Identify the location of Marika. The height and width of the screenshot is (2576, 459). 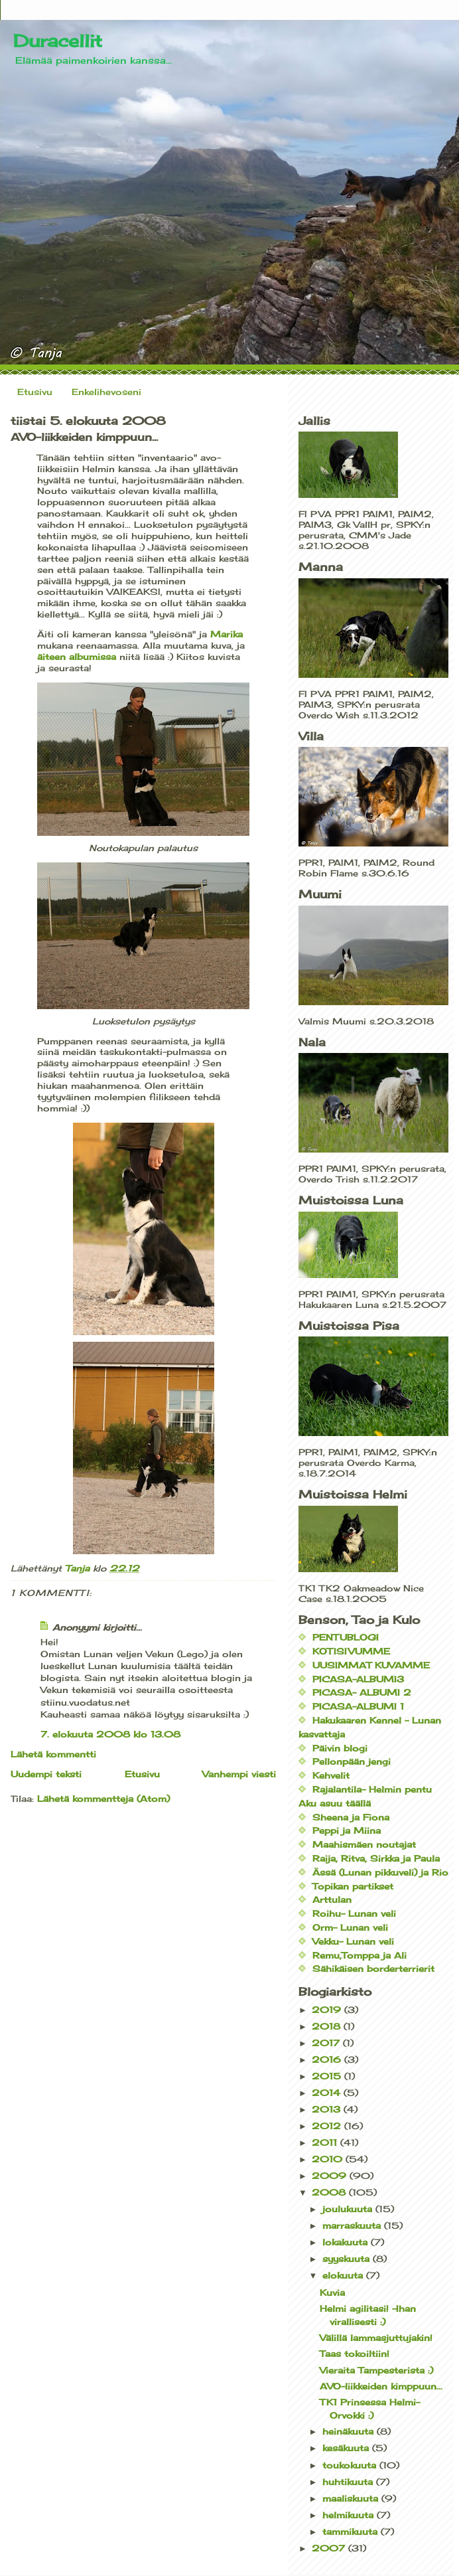
(226, 634).